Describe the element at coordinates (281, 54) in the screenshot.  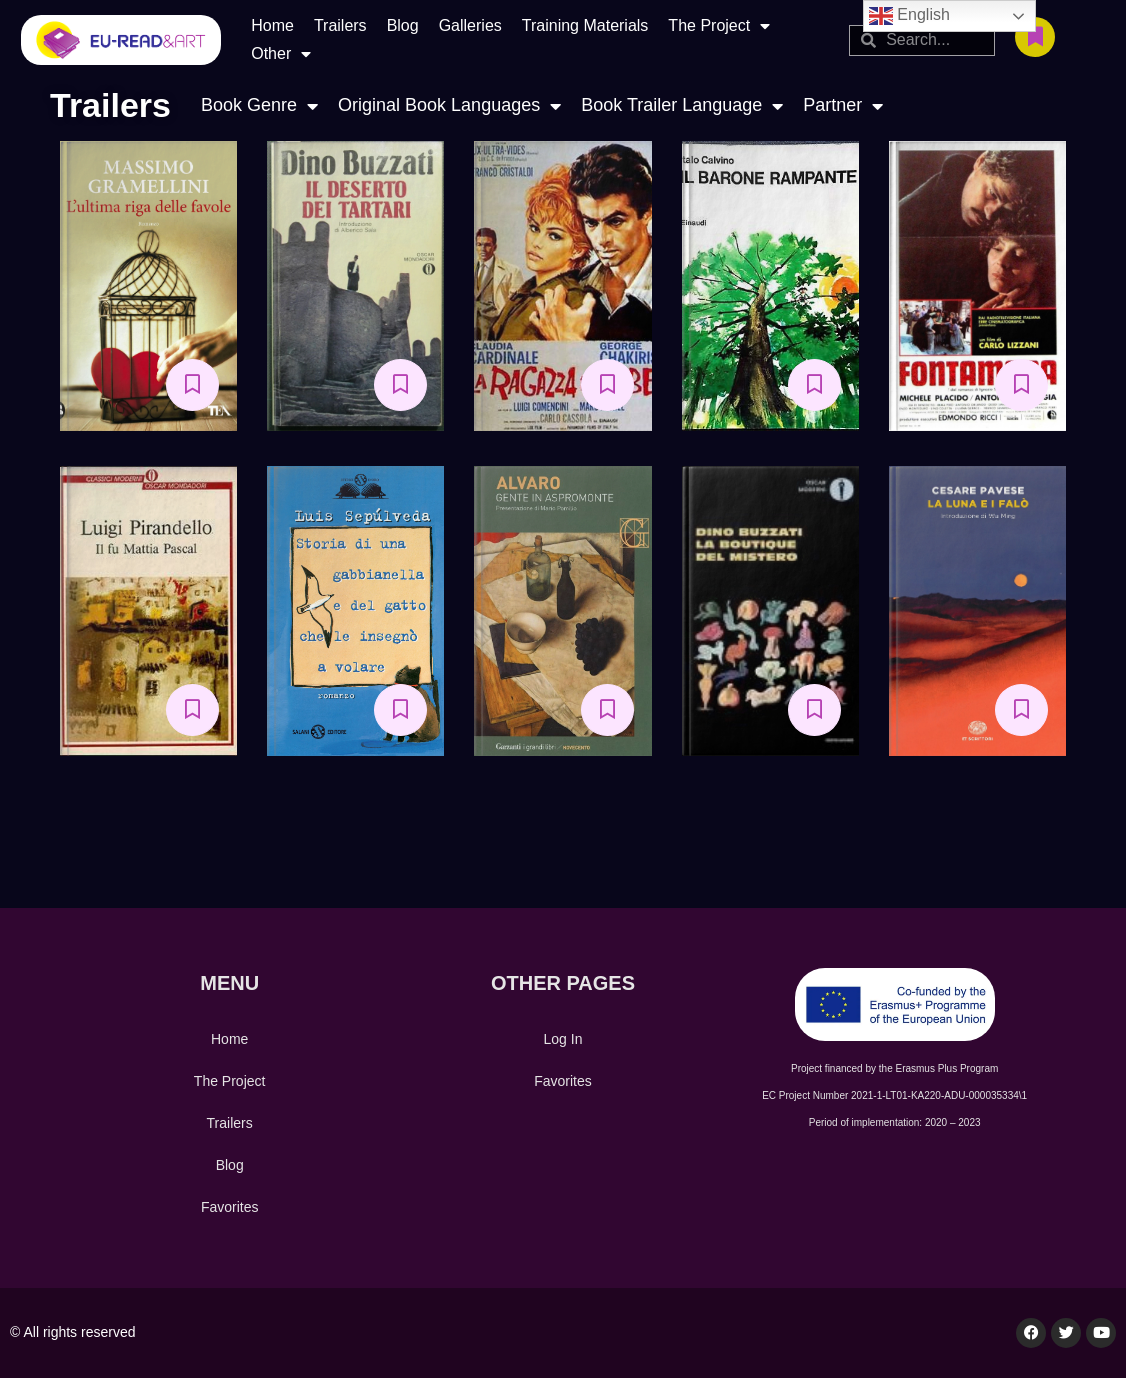
I see `Other` at that location.